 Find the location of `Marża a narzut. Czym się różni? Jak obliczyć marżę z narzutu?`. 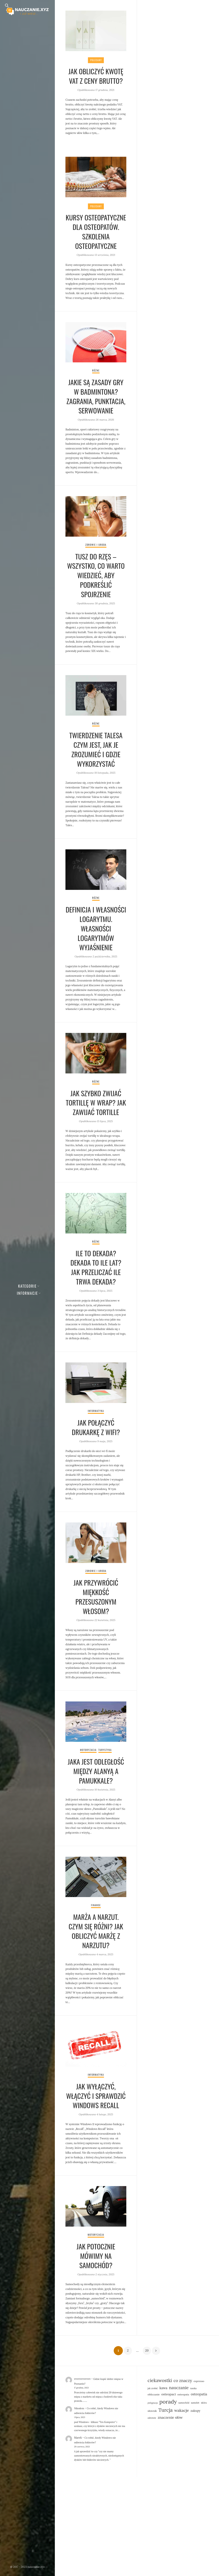

Marża a narzut. Czym się różni? Jak obliczyć marżę z narzutu? is located at coordinates (96, 2018).